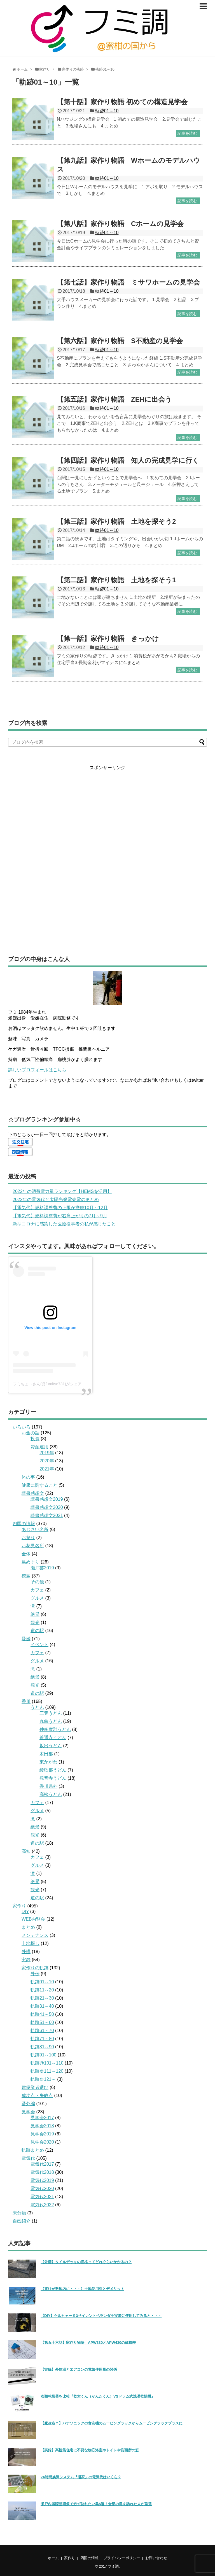 The width and height of the screenshot is (215, 2576). I want to click on 軌跡81～90, so click(42, 2046).